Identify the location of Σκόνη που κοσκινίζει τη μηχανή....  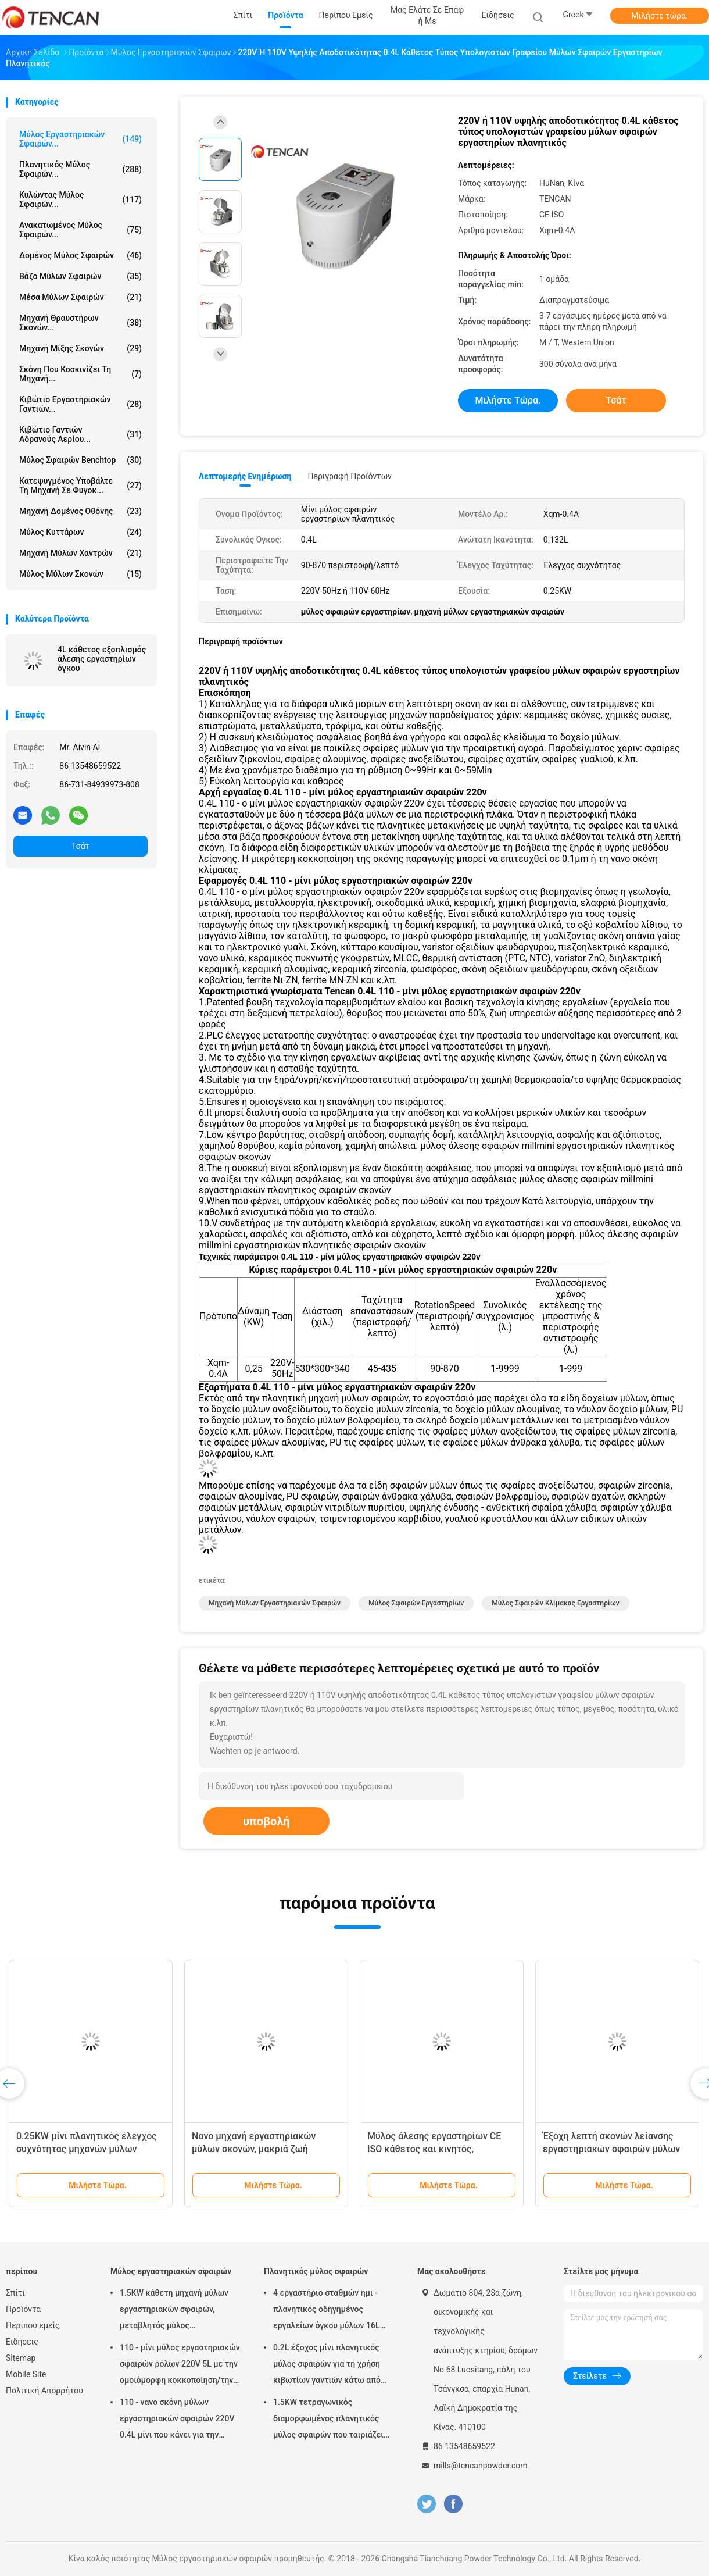
(80, 374).